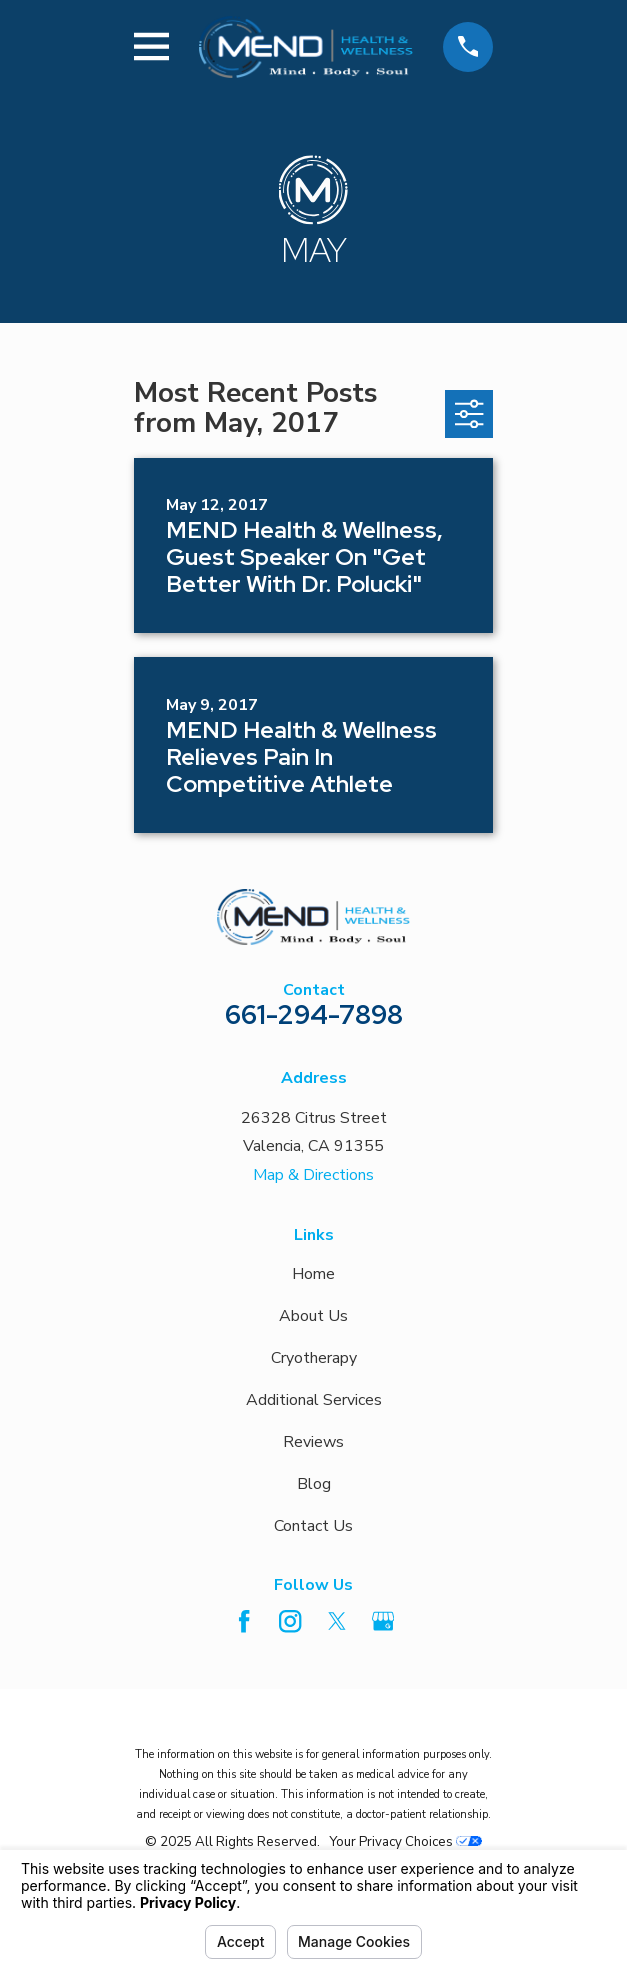  What do you see at coordinates (313, 1175) in the screenshot?
I see `Map & Directions` at bounding box center [313, 1175].